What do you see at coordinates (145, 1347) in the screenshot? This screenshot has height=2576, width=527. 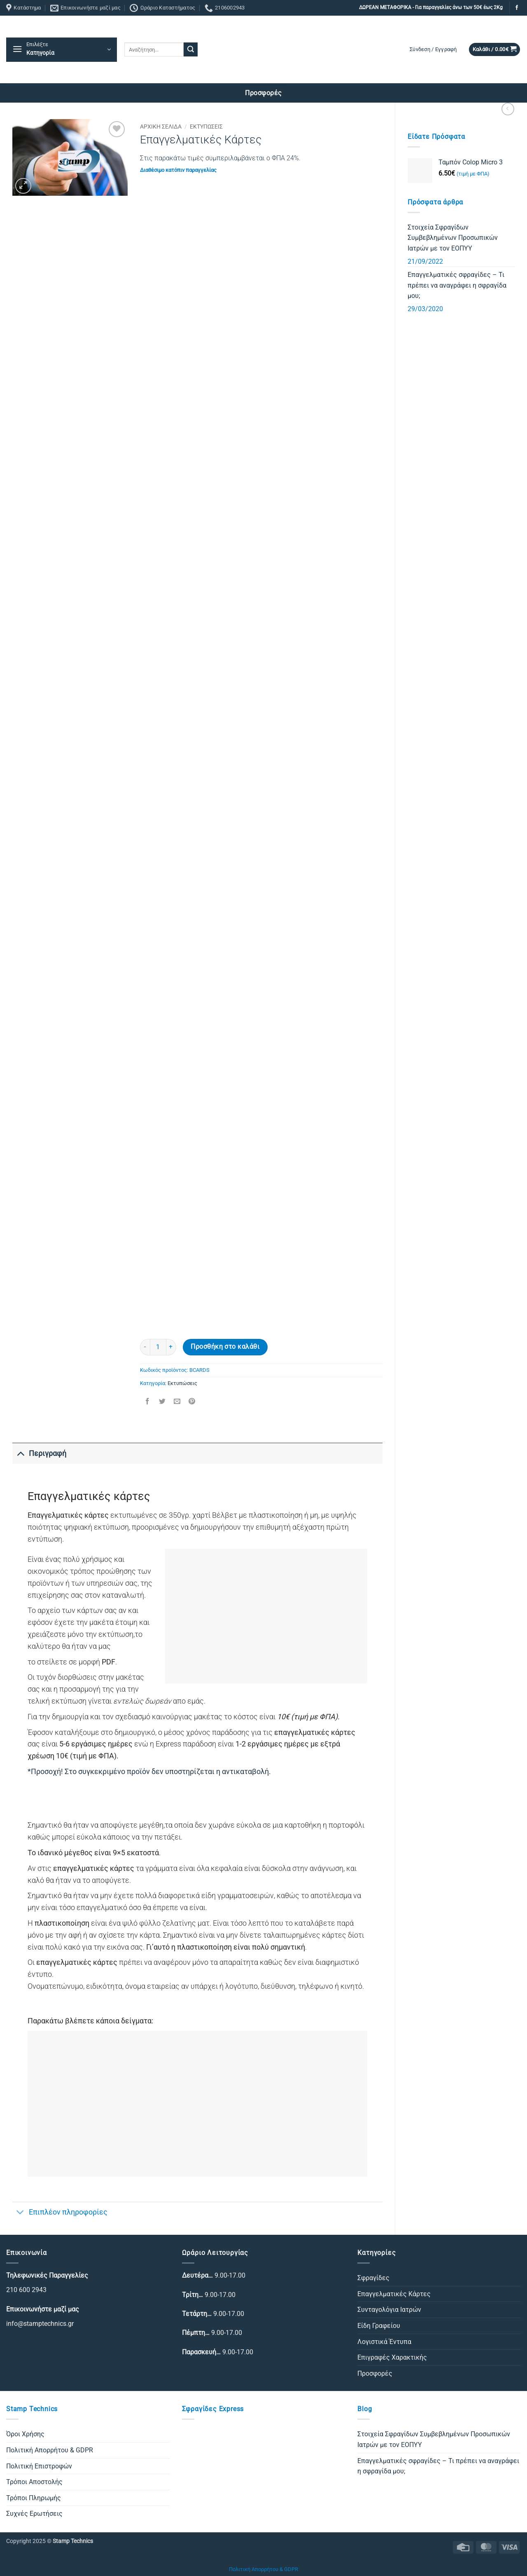 I see `[Μειώστε την ποσότητα του Επαγγελματικές Κάρτες]` at bounding box center [145, 1347].